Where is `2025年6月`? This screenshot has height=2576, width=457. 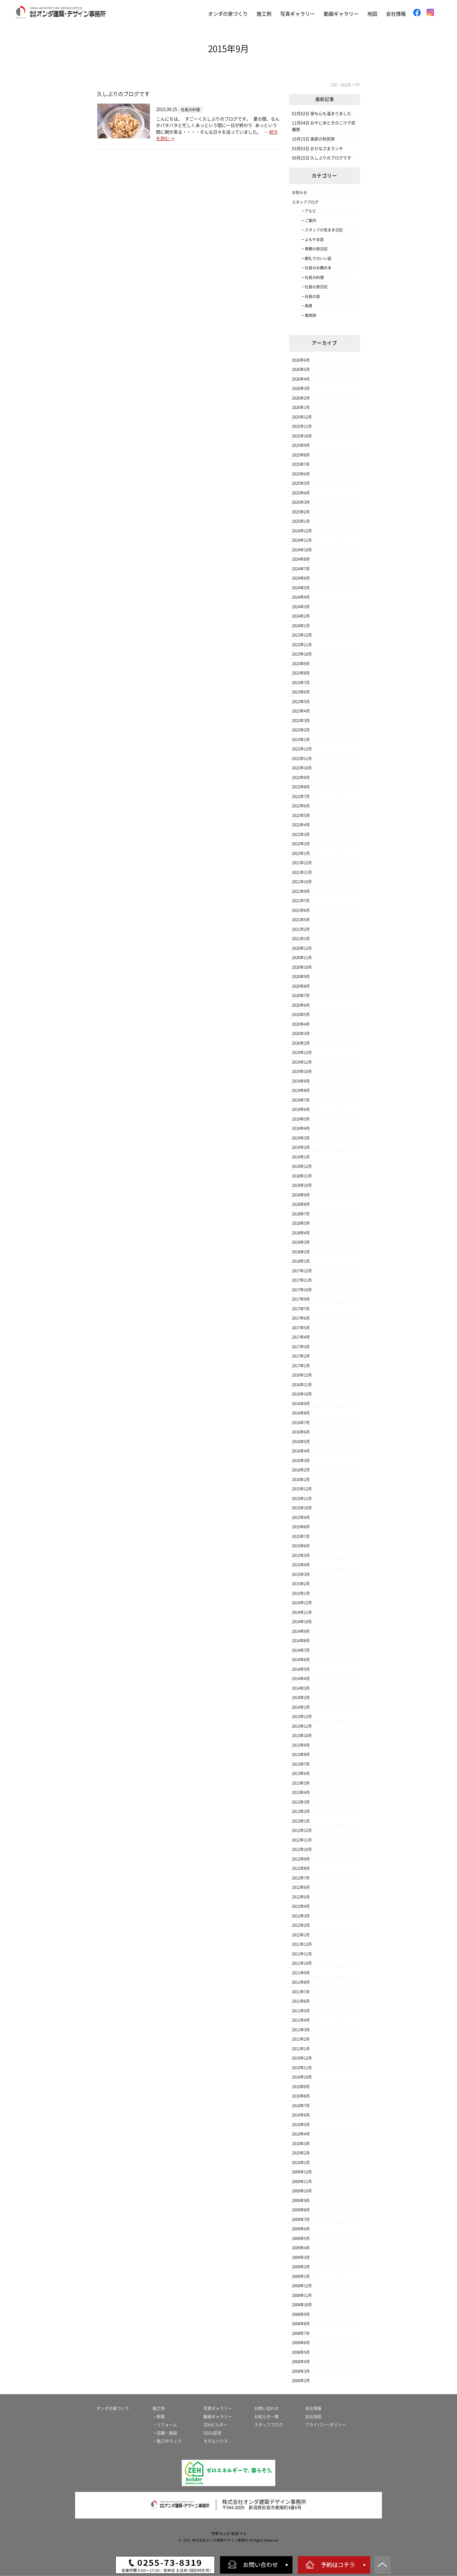
2025年6月 is located at coordinates (301, 474).